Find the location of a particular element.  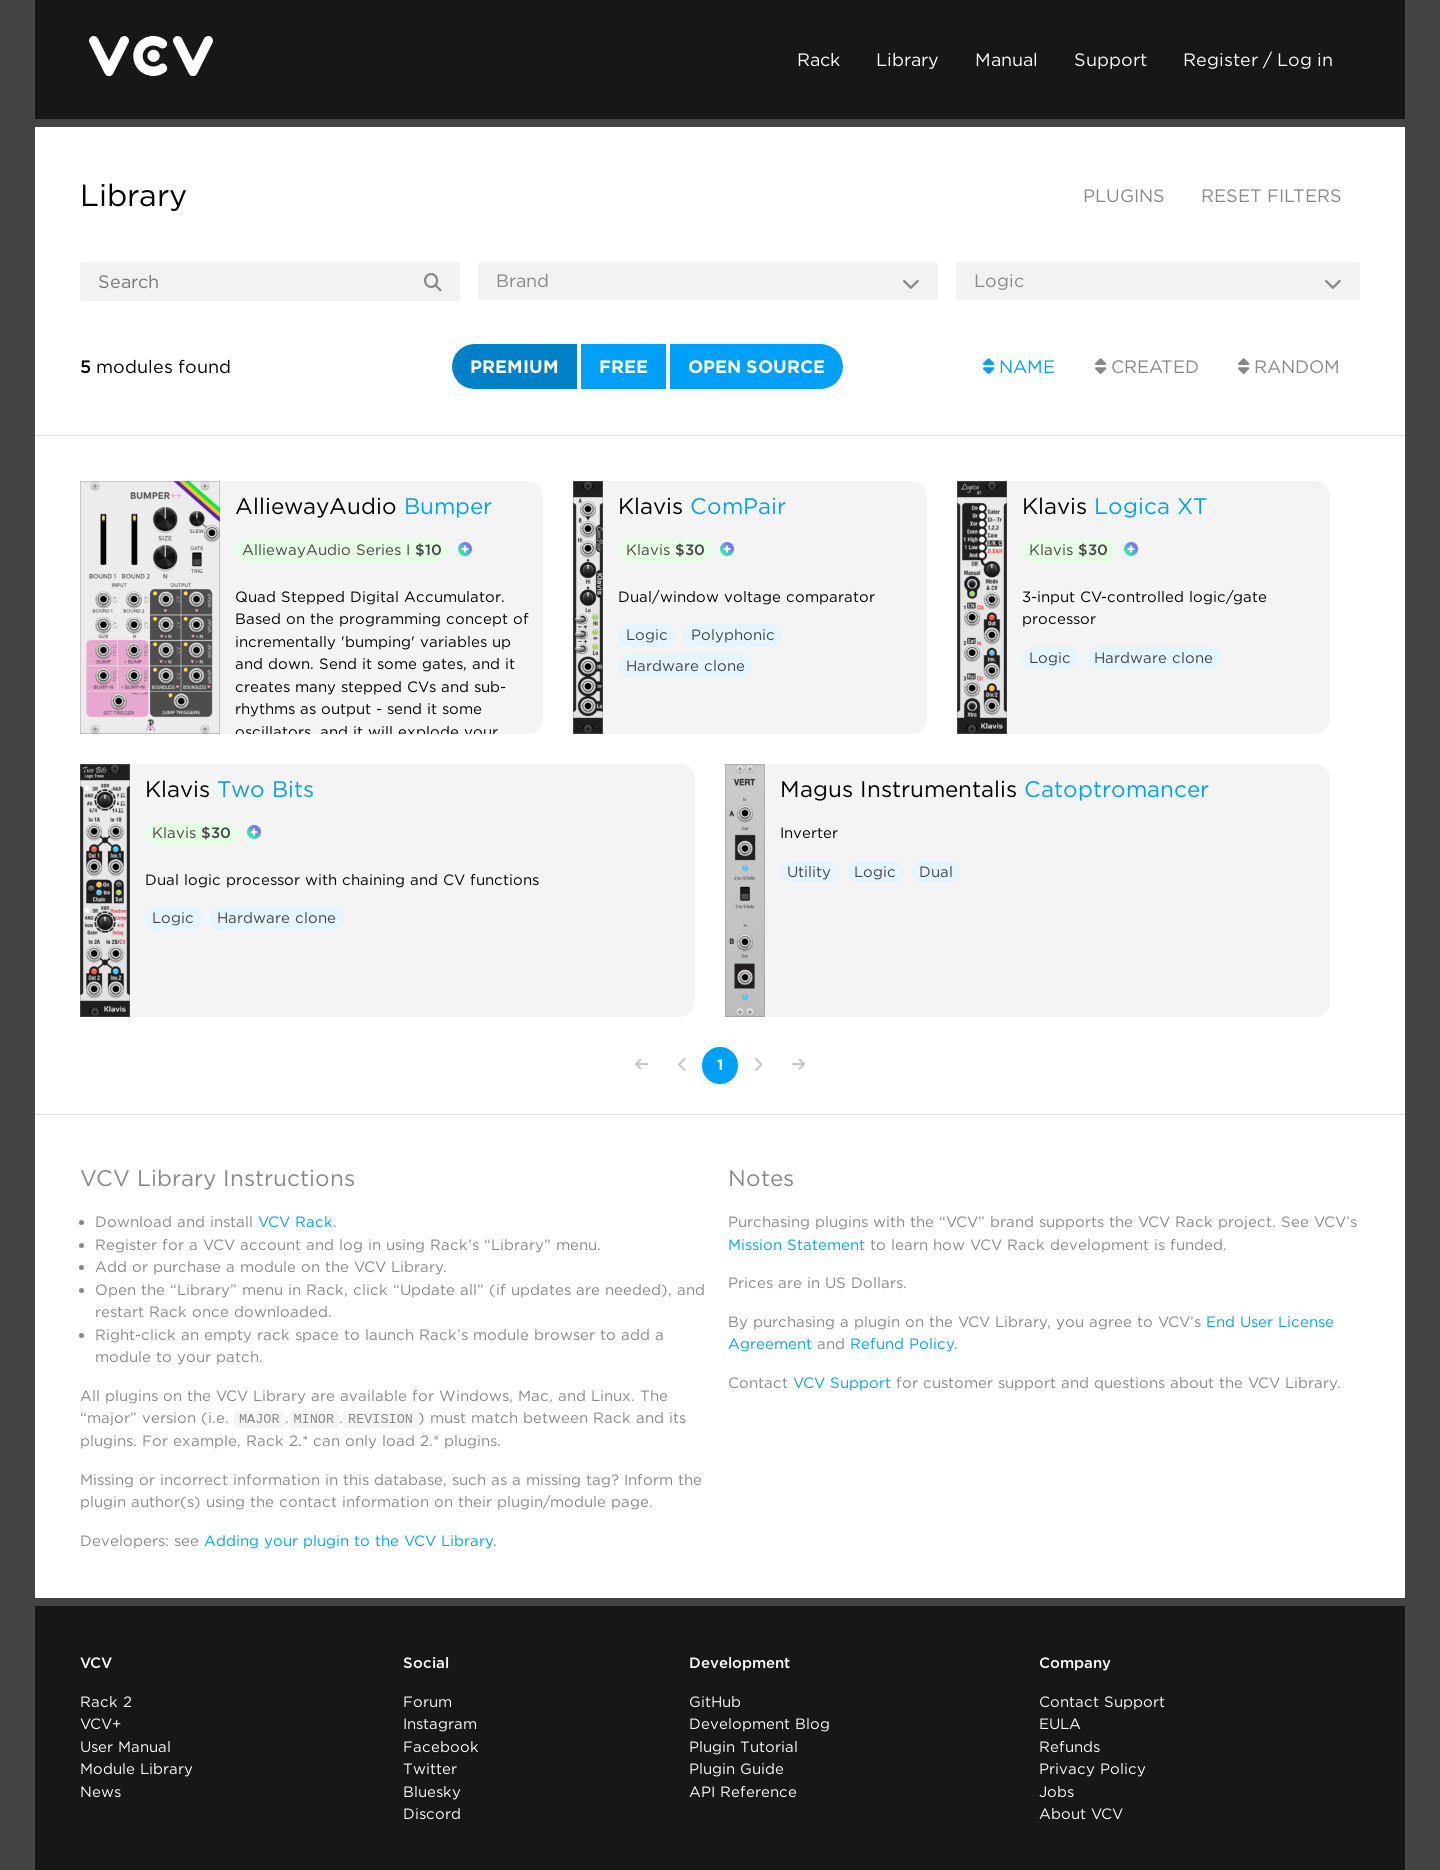

News is located at coordinates (100, 1791).